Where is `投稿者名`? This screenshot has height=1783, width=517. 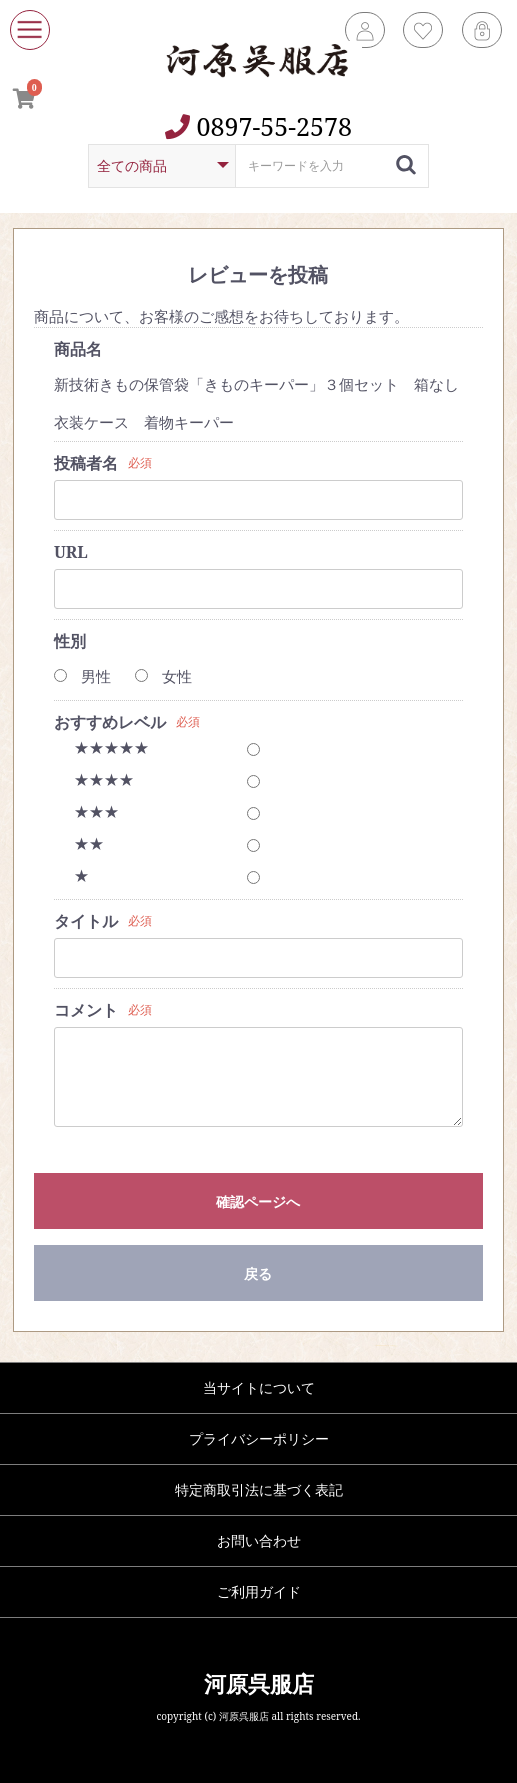 投稿者名 is located at coordinates (86, 463).